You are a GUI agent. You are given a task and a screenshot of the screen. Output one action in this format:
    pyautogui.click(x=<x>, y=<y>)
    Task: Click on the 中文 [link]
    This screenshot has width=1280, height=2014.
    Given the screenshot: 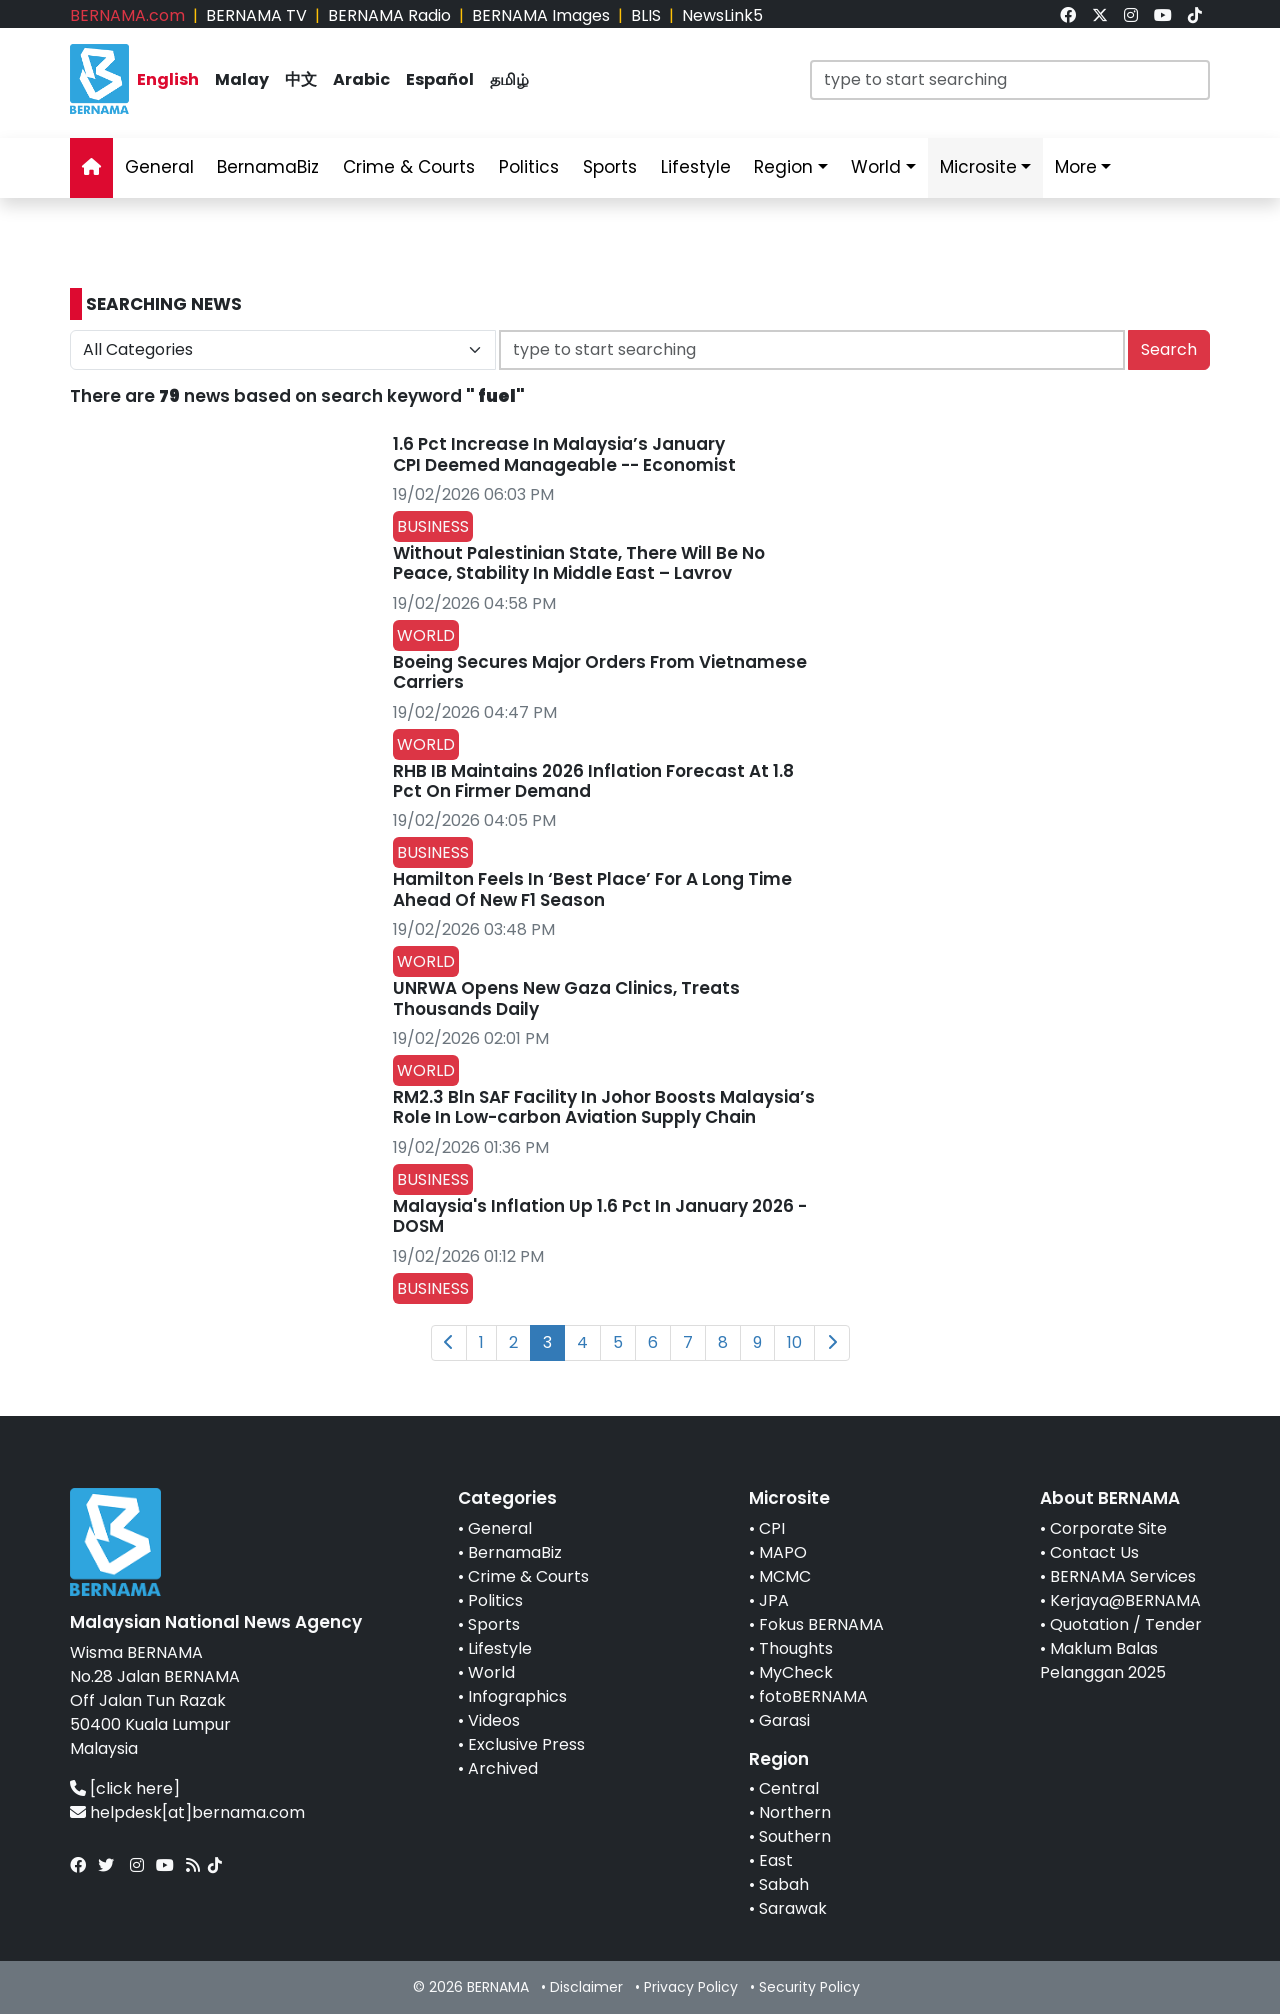 What is the action you would take?
    pyautogui.click(x=301, y=79)
    